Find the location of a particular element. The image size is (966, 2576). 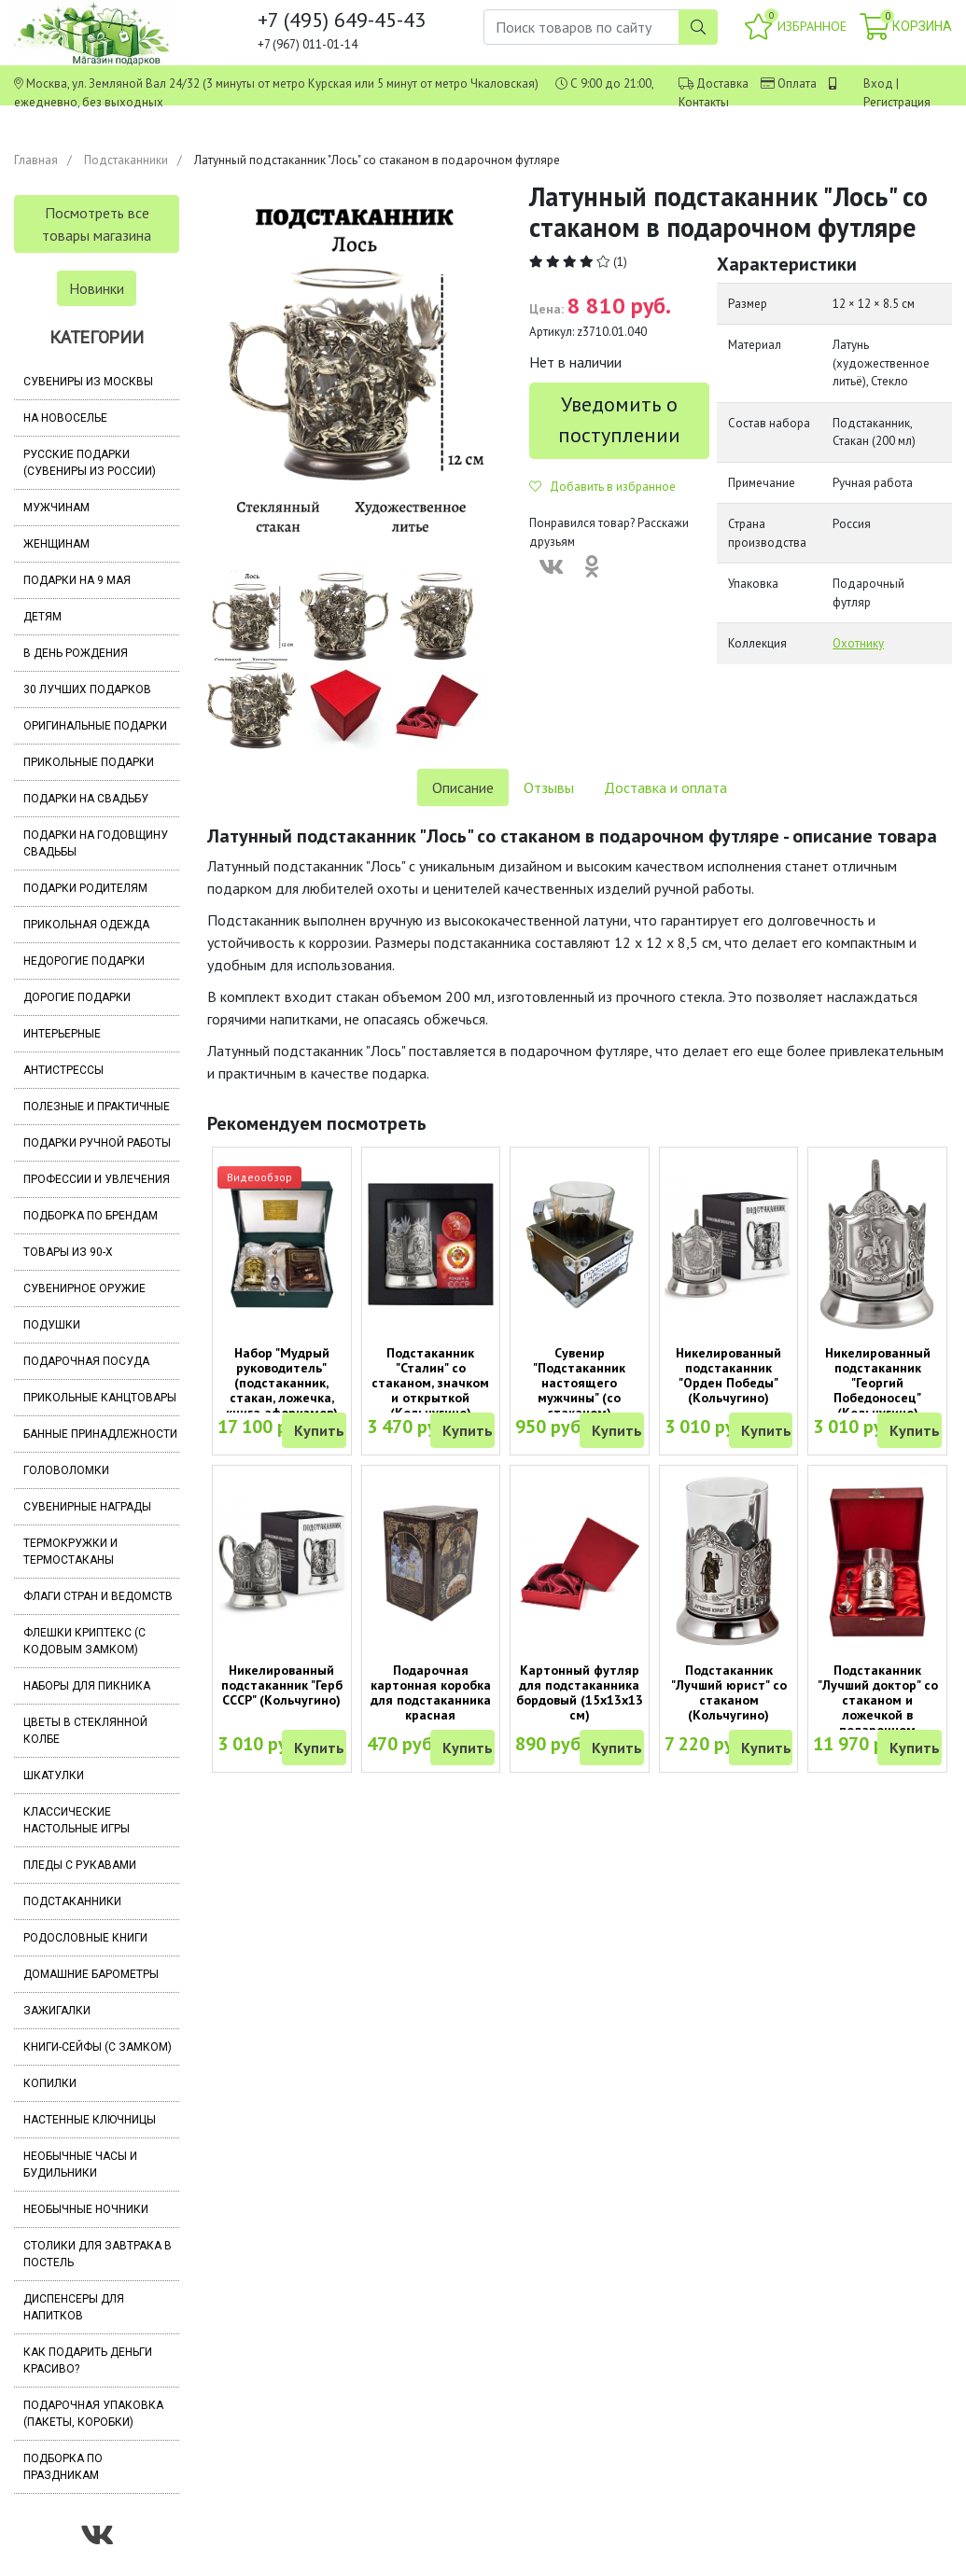

Никелированный подстаканник "Георгий Победоносец" (Кольчугино) is located at coordinates (878, 1382).